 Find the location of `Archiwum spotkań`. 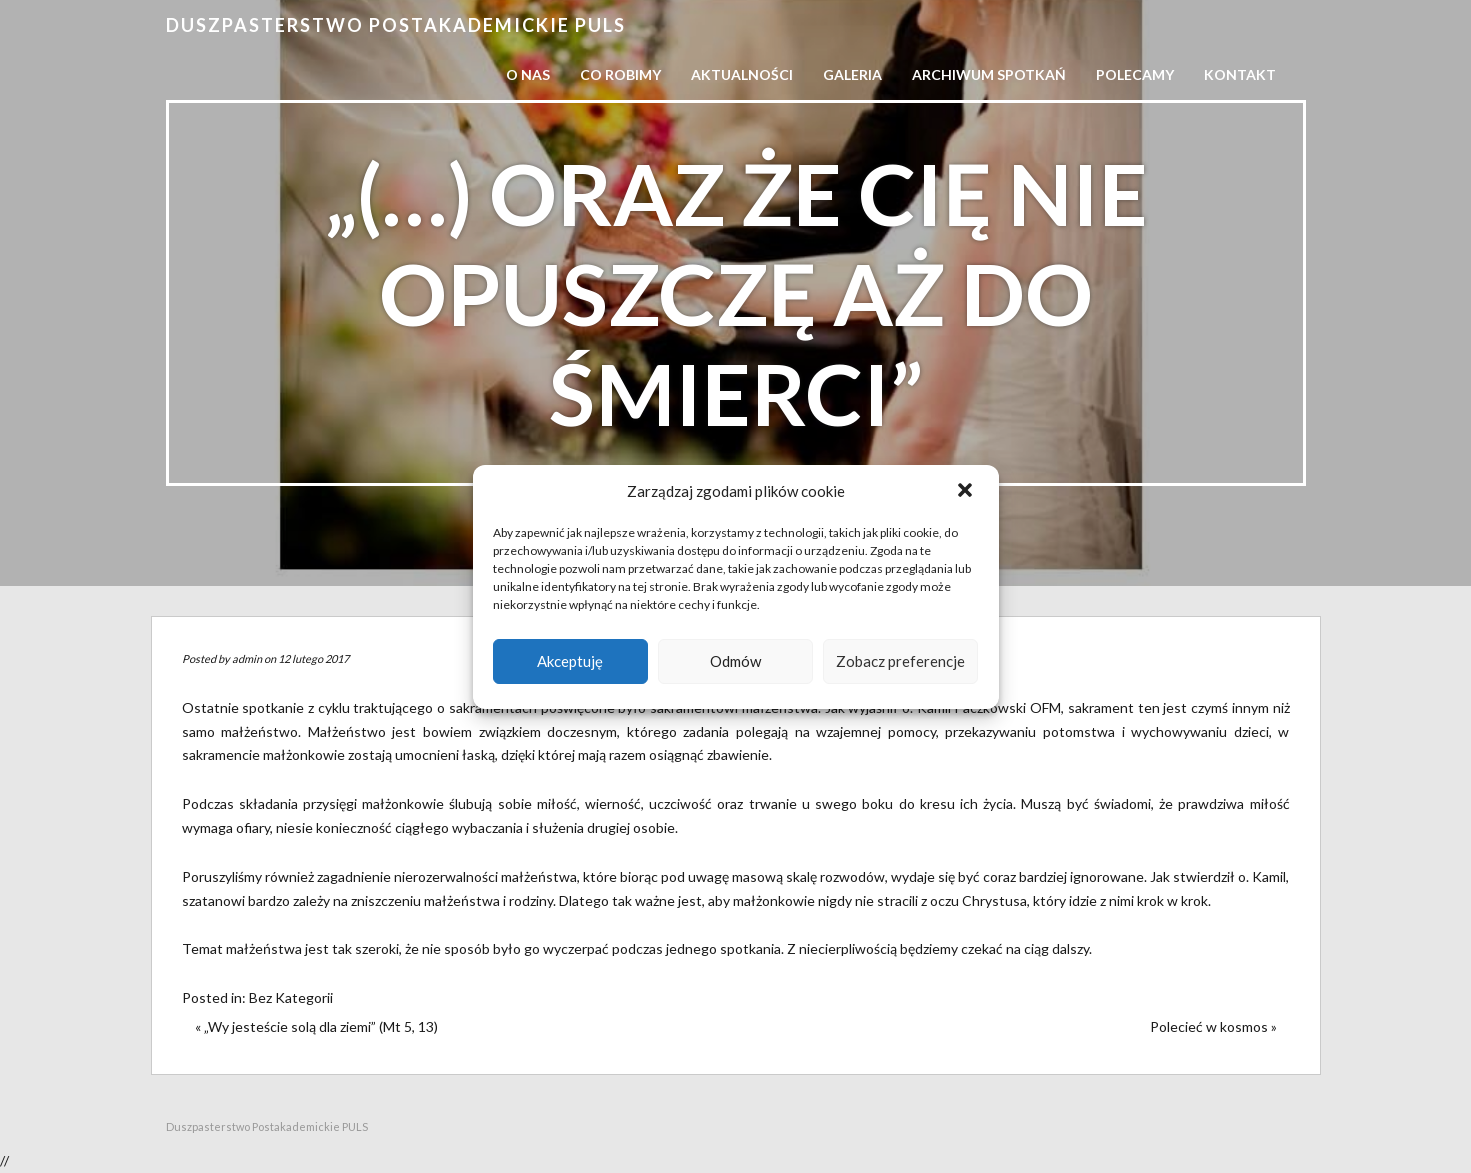

Archiwum spotkań is located at coordinates (989, 74).